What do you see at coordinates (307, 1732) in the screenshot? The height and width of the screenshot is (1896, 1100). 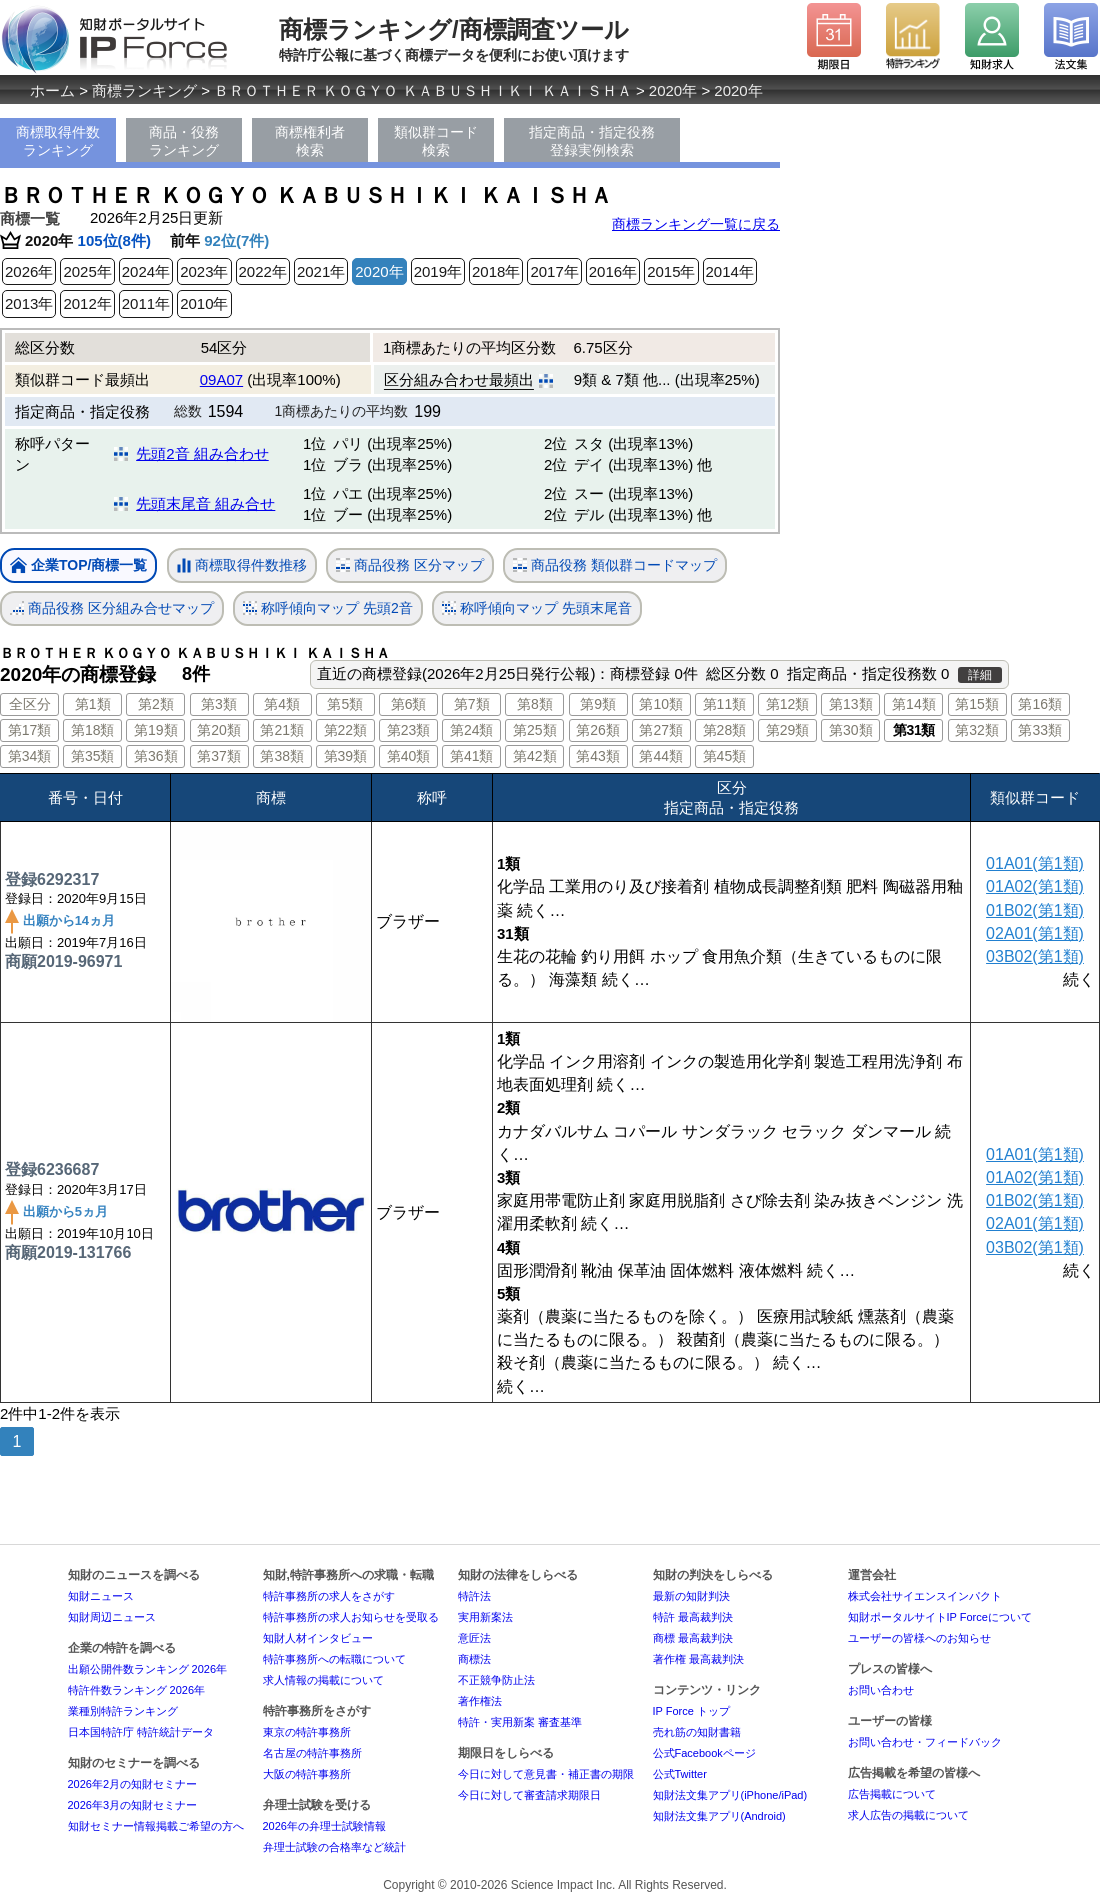 I see `東京の特許事務所` at bounding box center [307, 1732].